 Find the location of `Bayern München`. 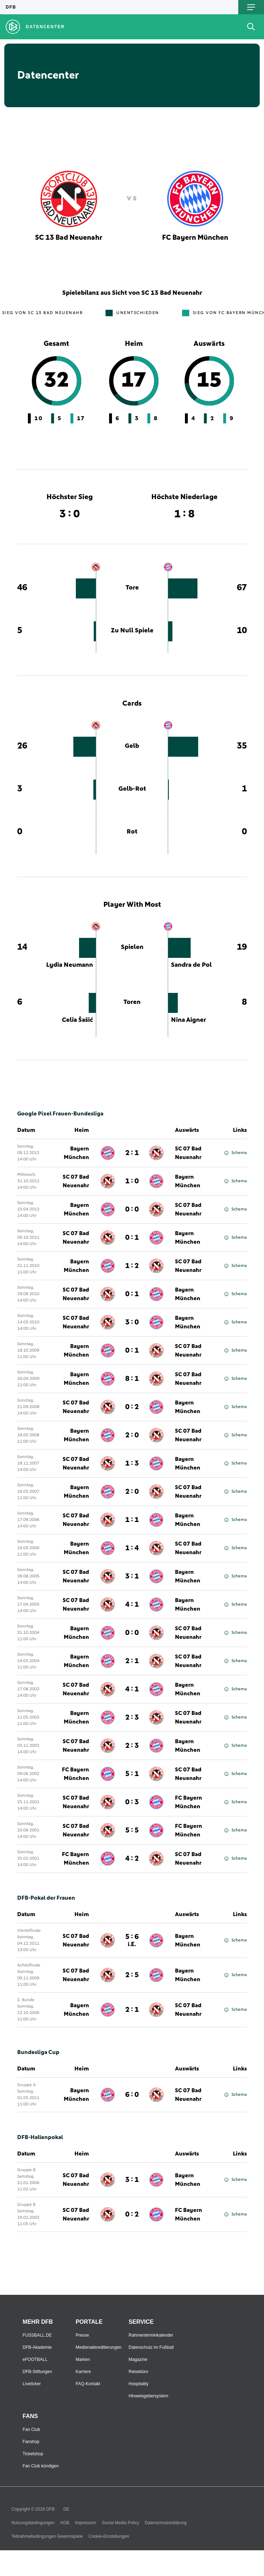

Bayern München is located at coordinates (76, 1153).